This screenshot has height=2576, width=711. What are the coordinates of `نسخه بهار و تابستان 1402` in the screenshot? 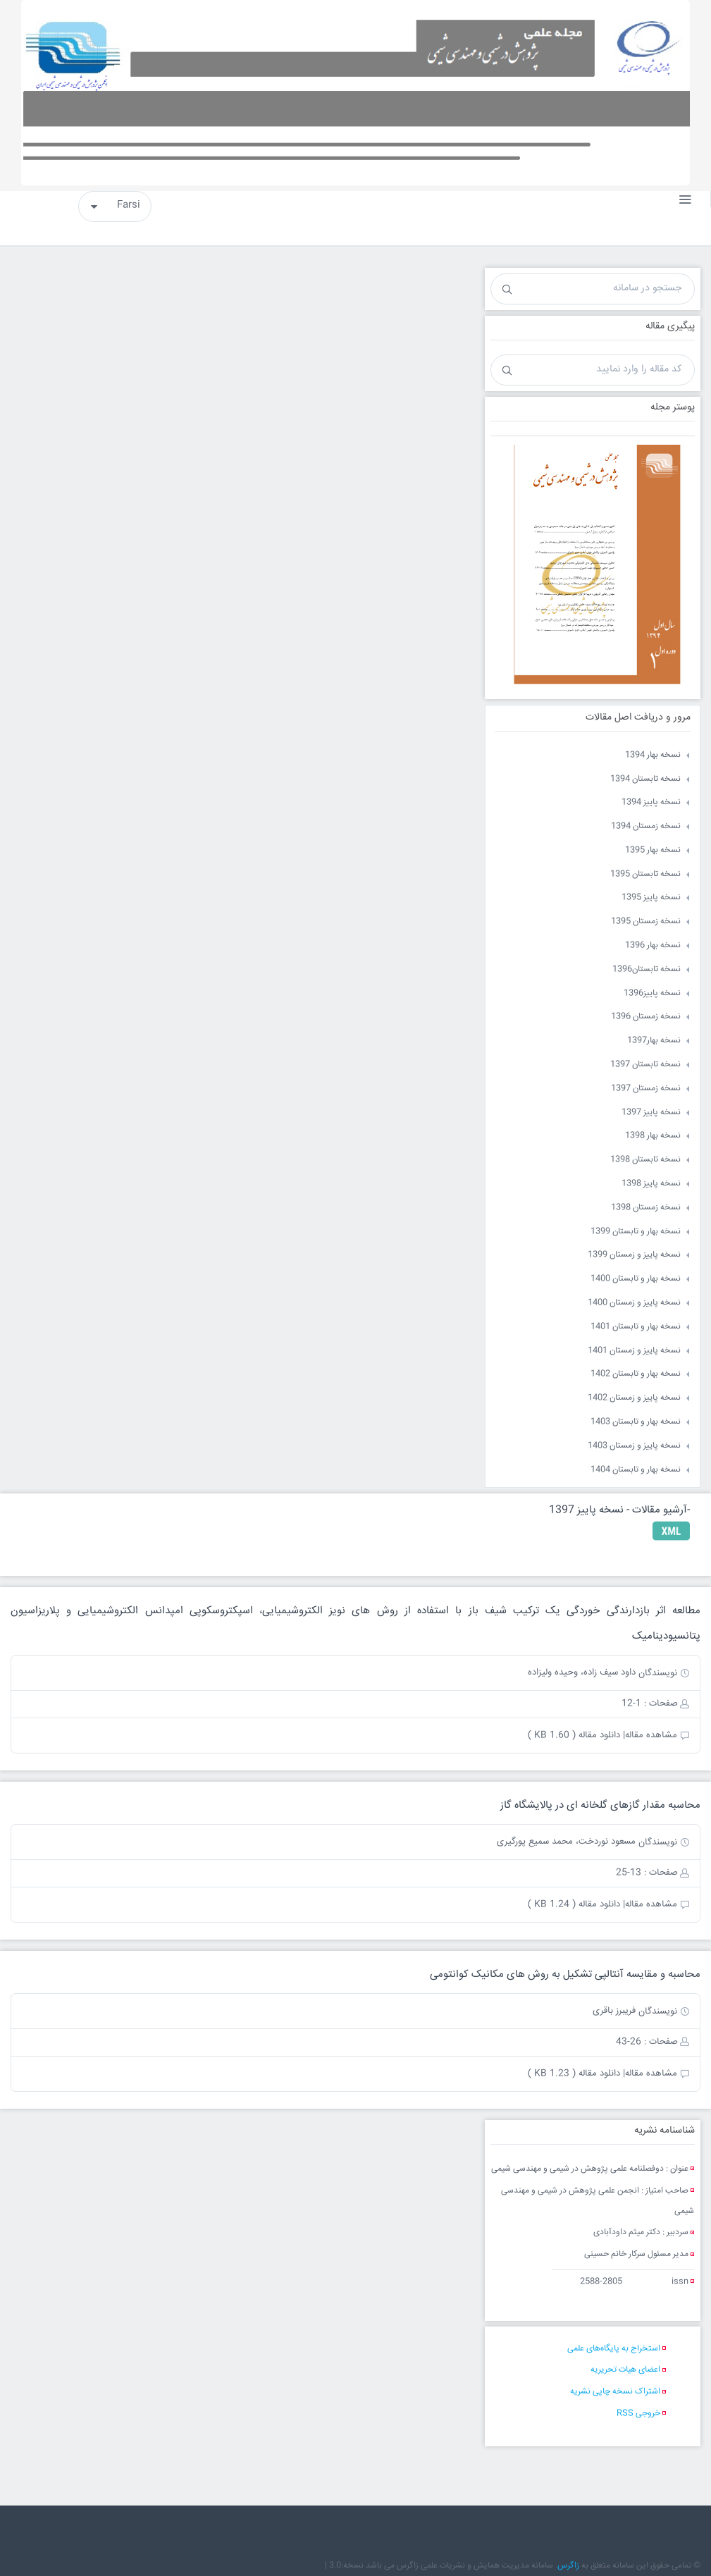 It's located at (636, 1374).